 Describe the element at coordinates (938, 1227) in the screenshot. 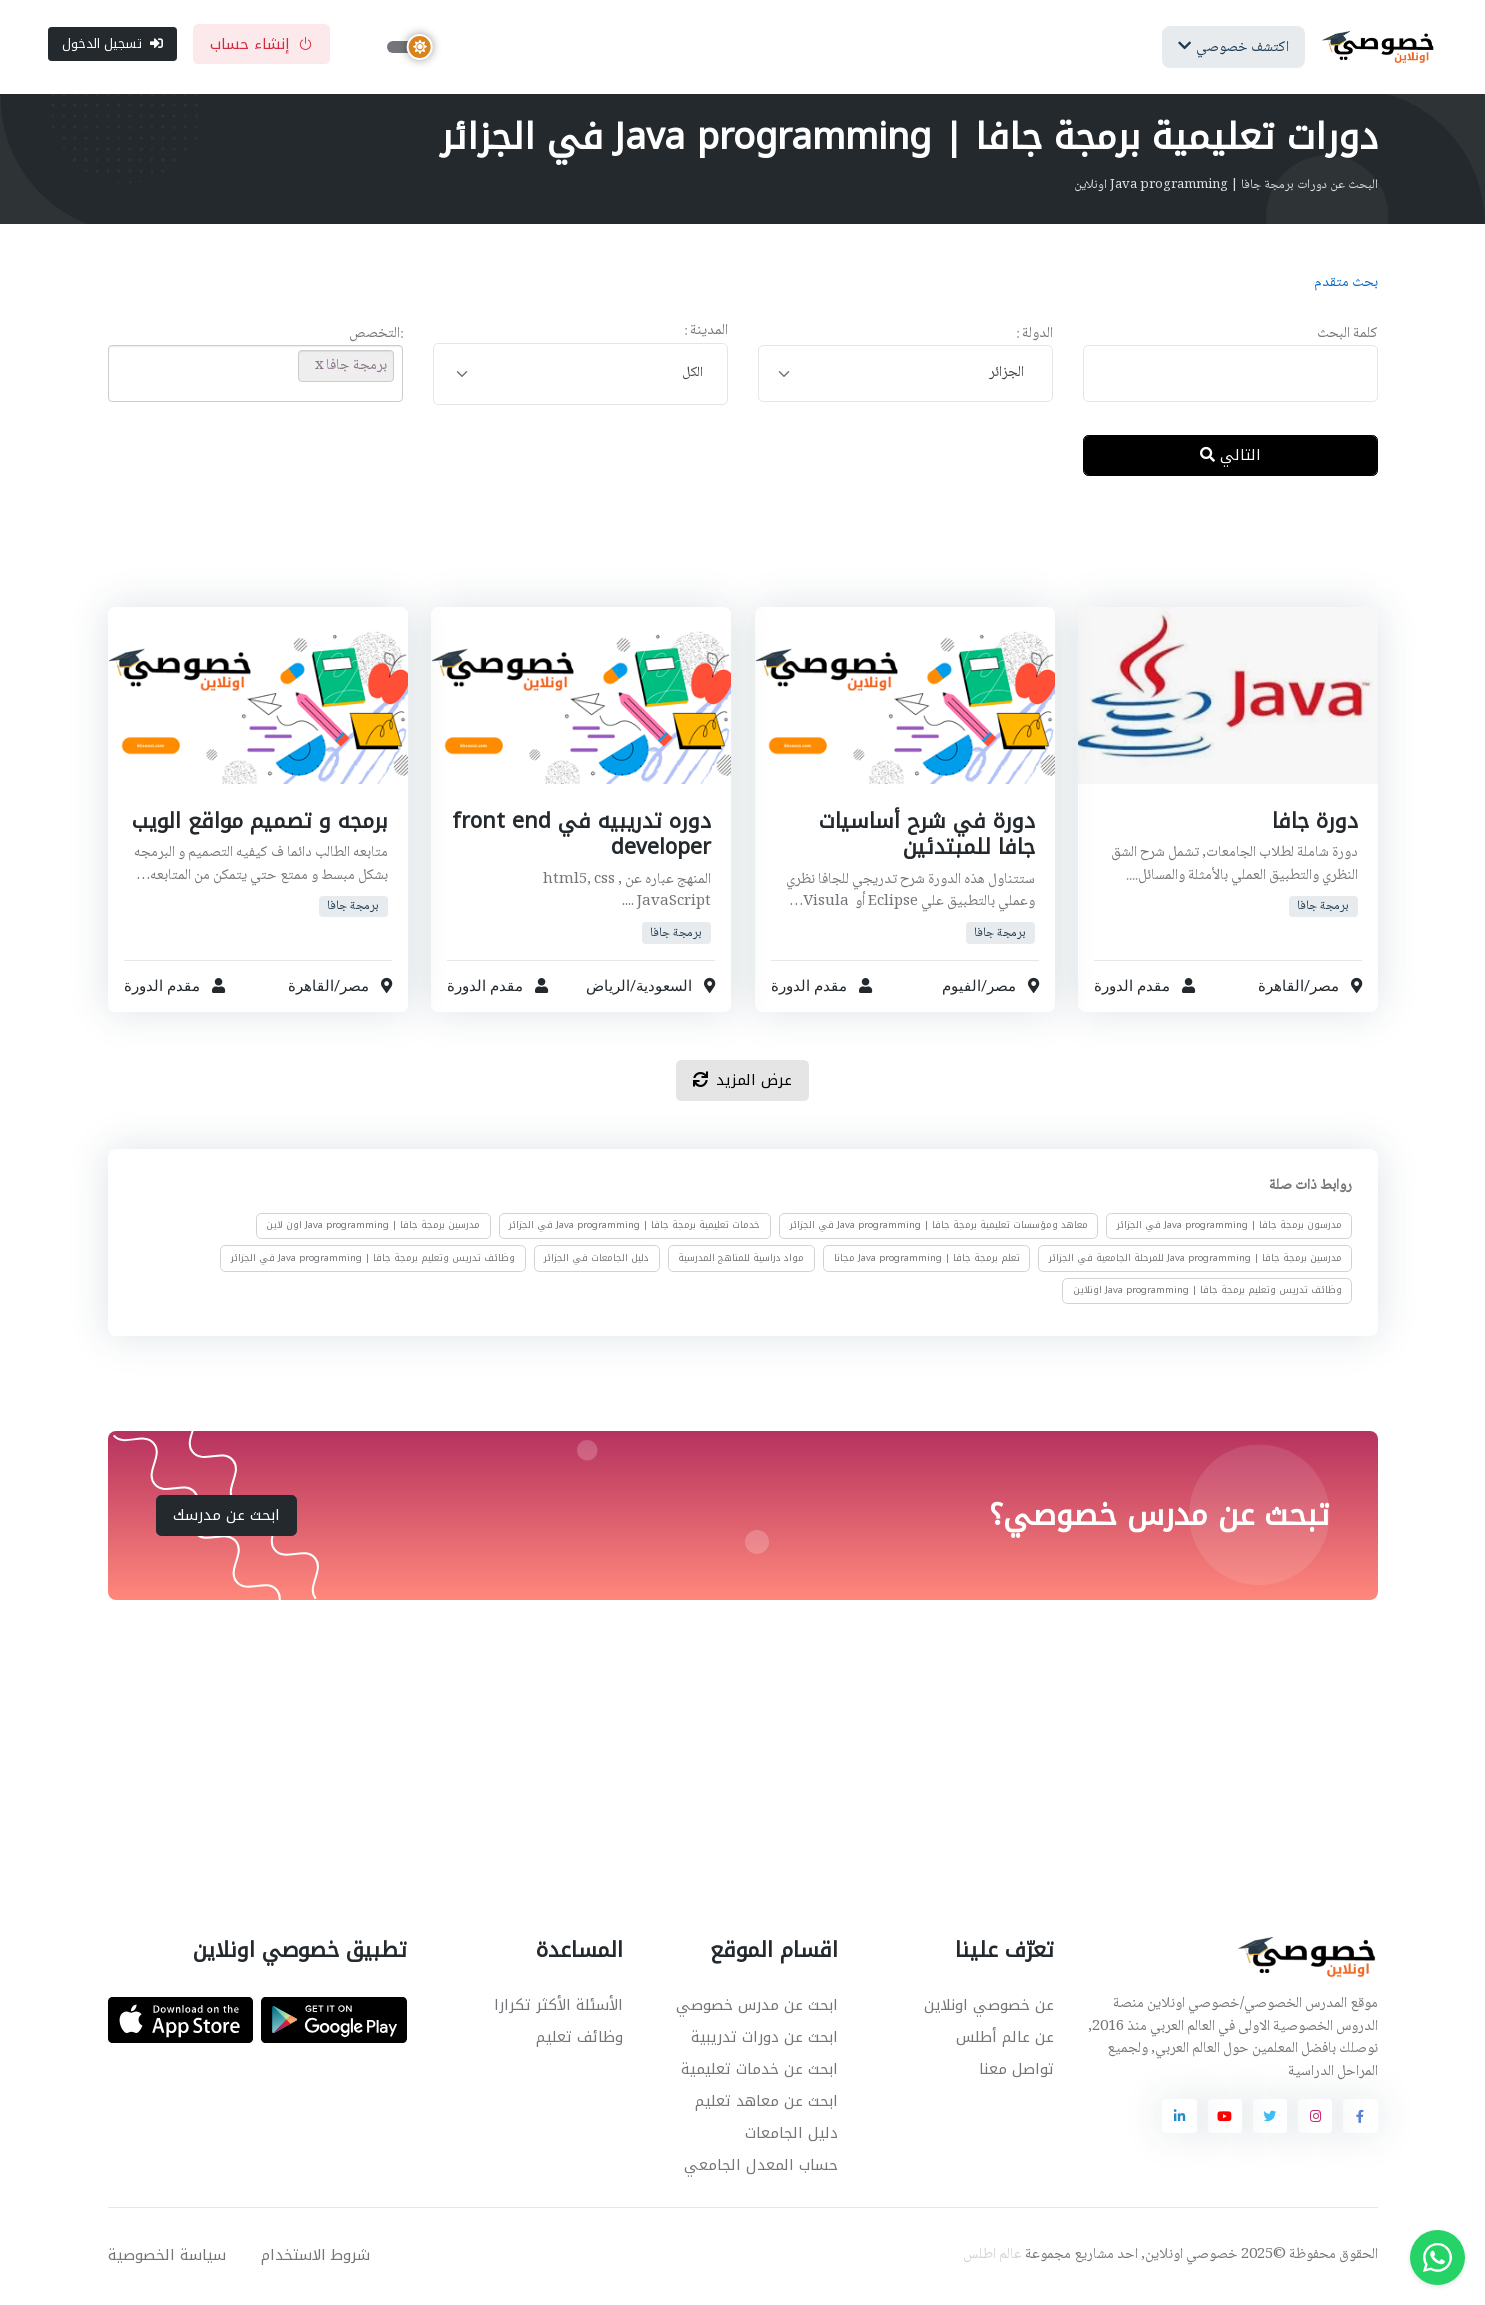

I see `معاهد ومؤسسات تعليمية برمجة جافا | Java programming في الجزائر` at that location.